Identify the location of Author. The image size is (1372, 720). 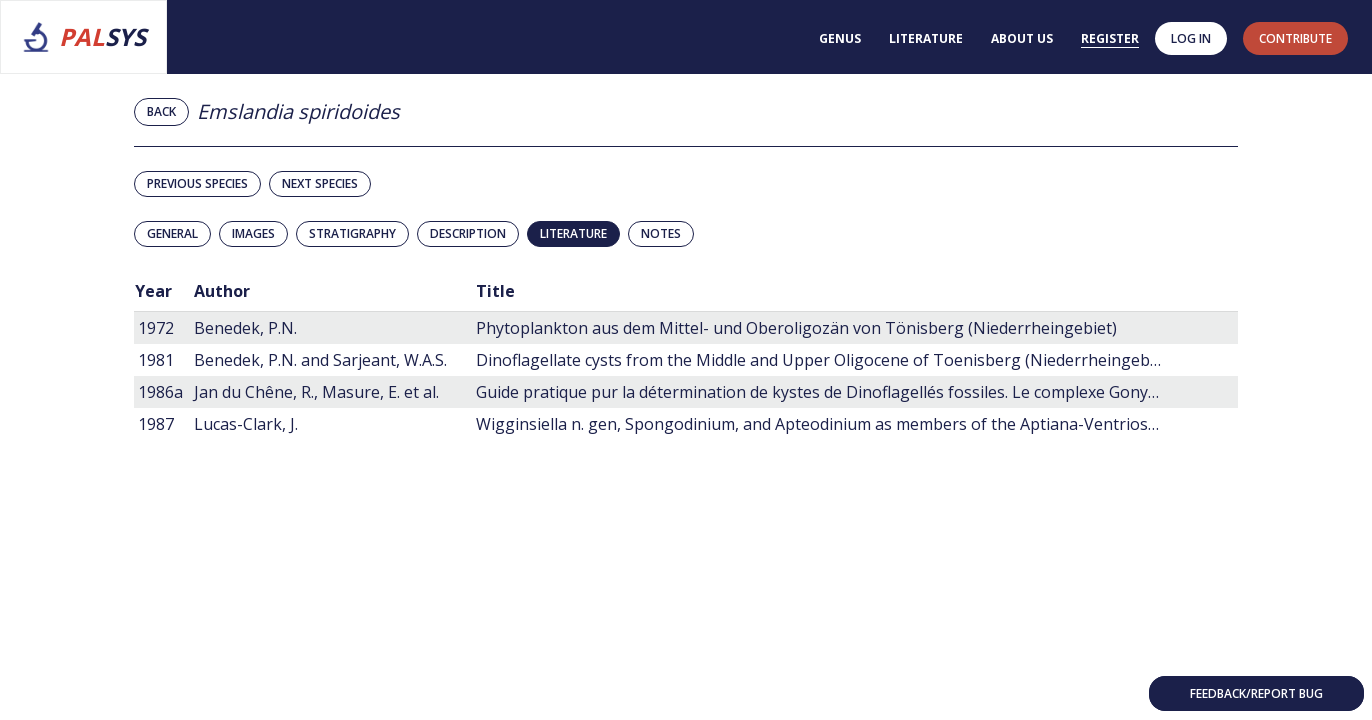
(222, 291).